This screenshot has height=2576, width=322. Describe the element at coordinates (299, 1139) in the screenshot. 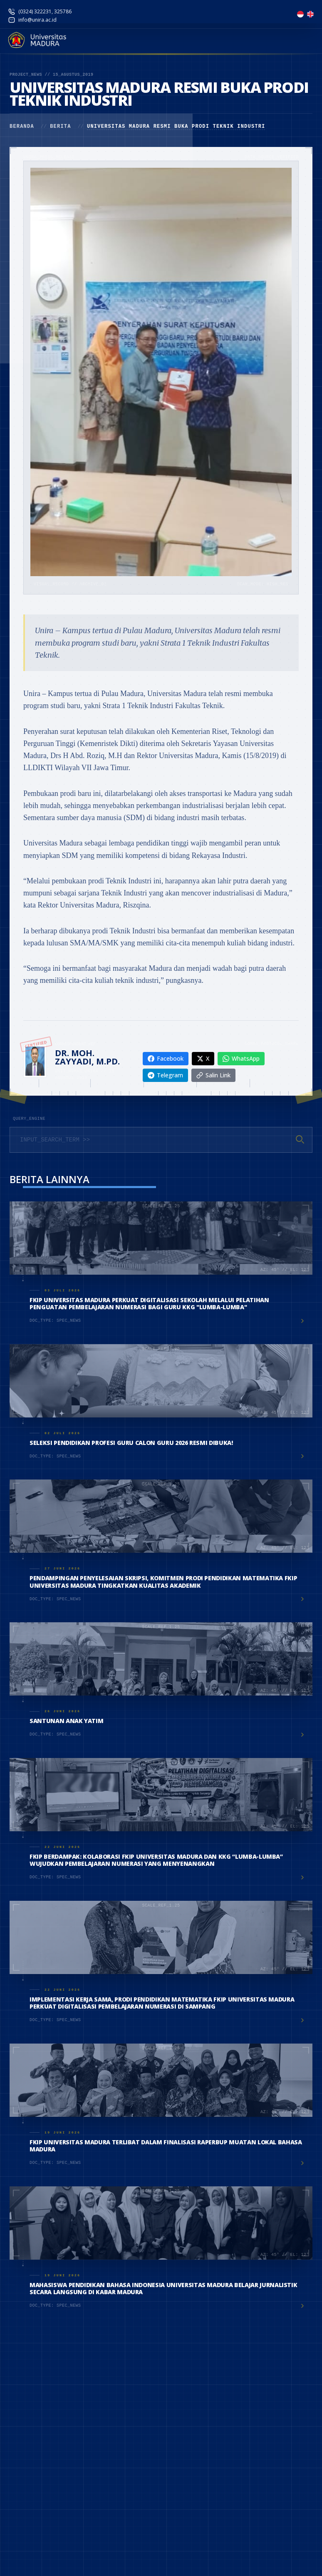

I see `[Cari]` at that location.